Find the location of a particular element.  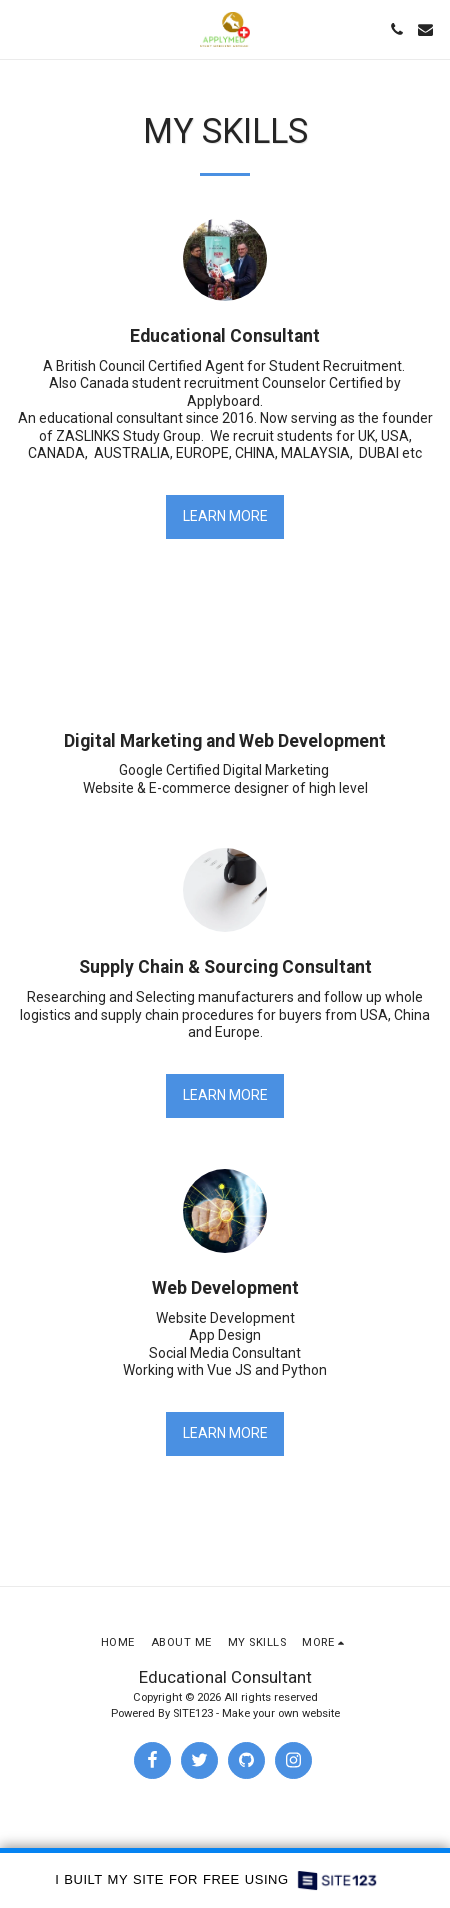

SITE123 is located at coordinates (193, 1713).